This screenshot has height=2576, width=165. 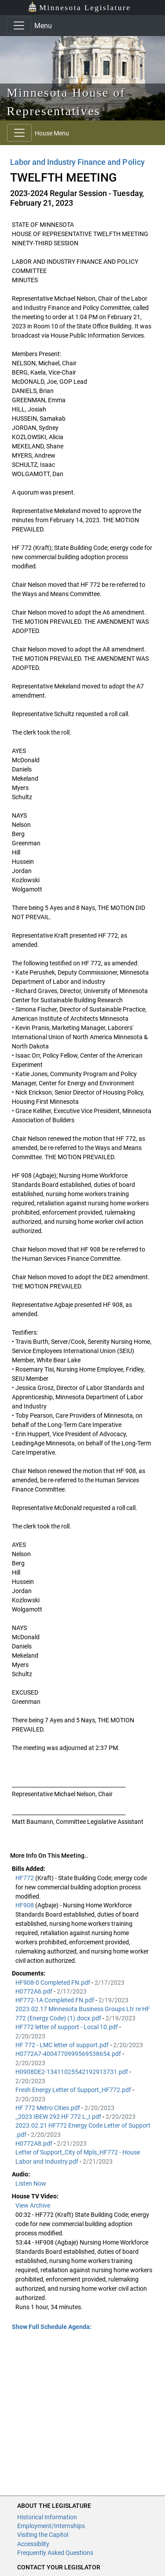 What do you see at coordinates (67, 2026) in the screenshot?
I see `HF772 letter of support - Local 10.pdf` at bounding box center [67, 2026].